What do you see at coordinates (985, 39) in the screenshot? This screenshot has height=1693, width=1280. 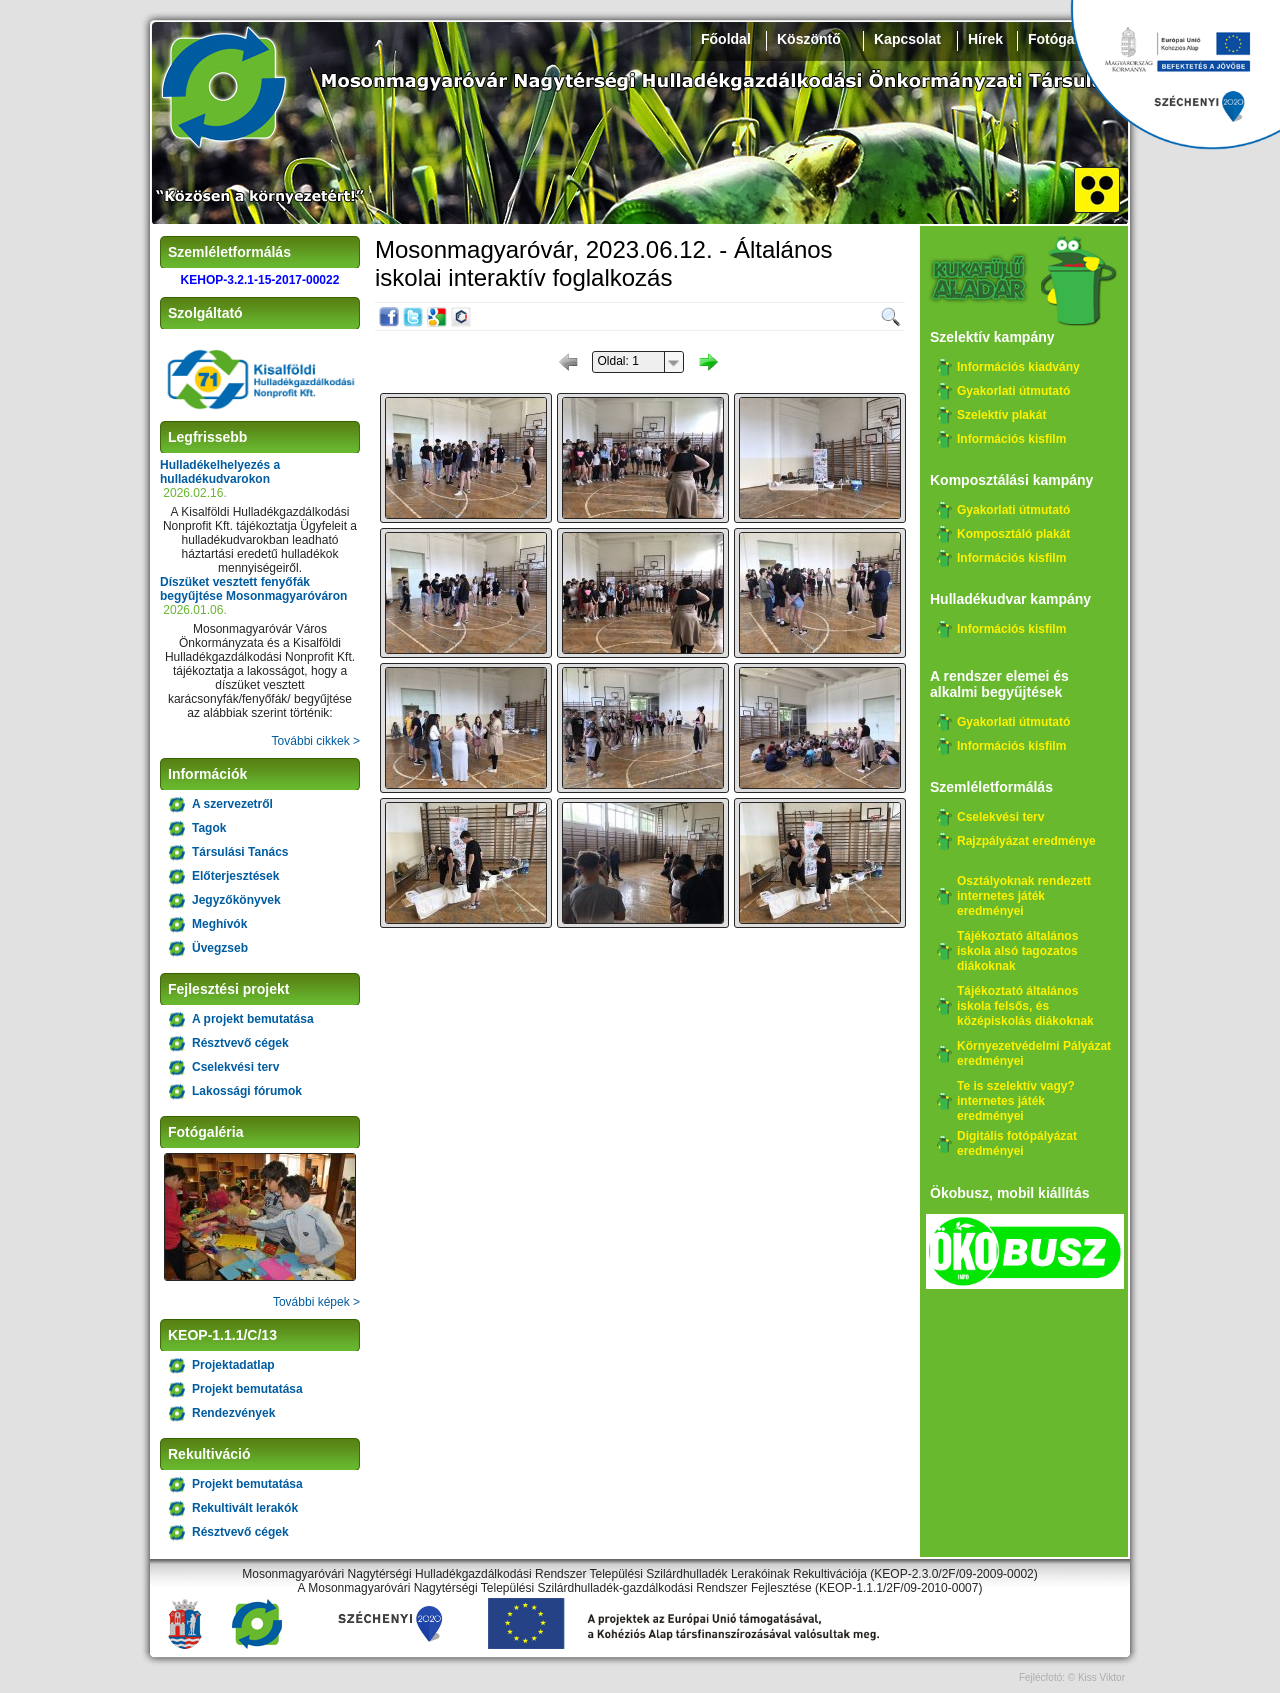 I see `Hírek` at bounding box center [985, 39].